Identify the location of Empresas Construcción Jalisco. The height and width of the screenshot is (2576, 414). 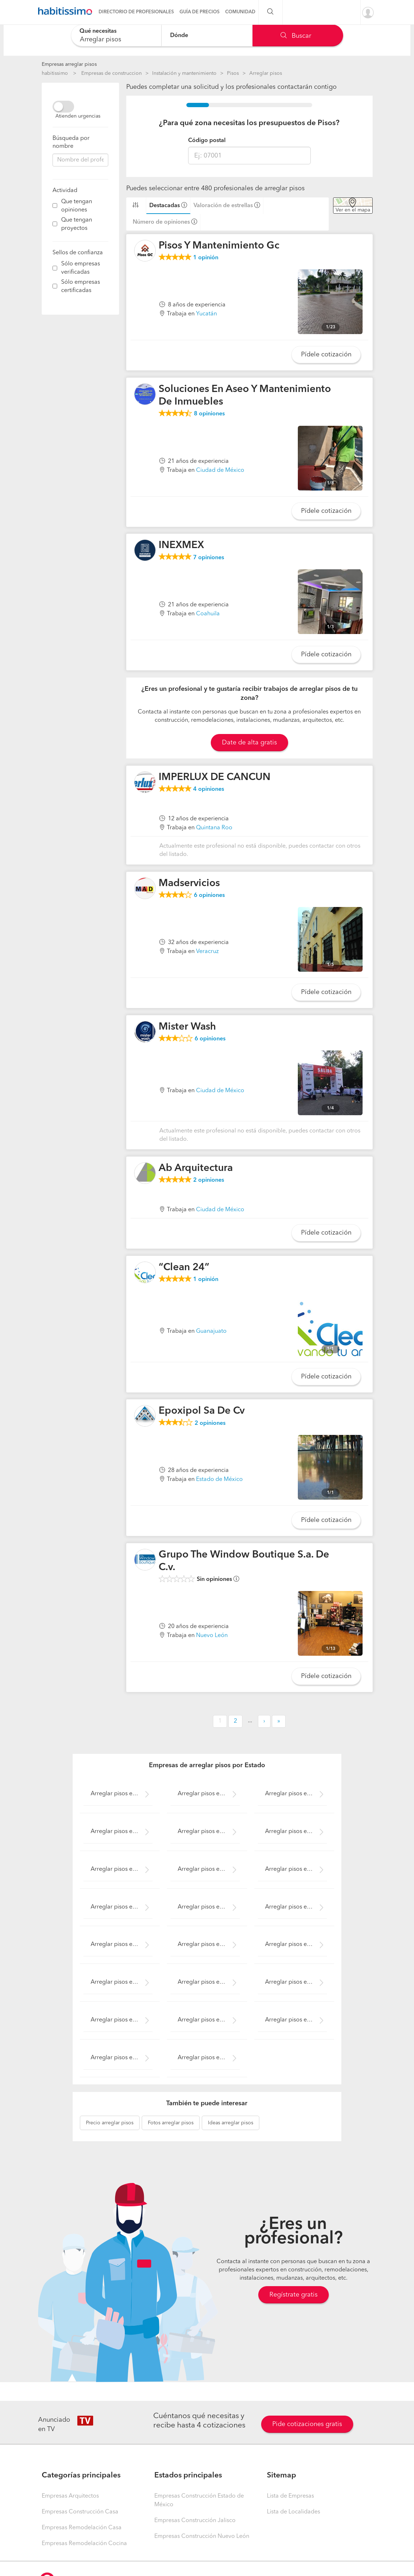
(195, 2520).